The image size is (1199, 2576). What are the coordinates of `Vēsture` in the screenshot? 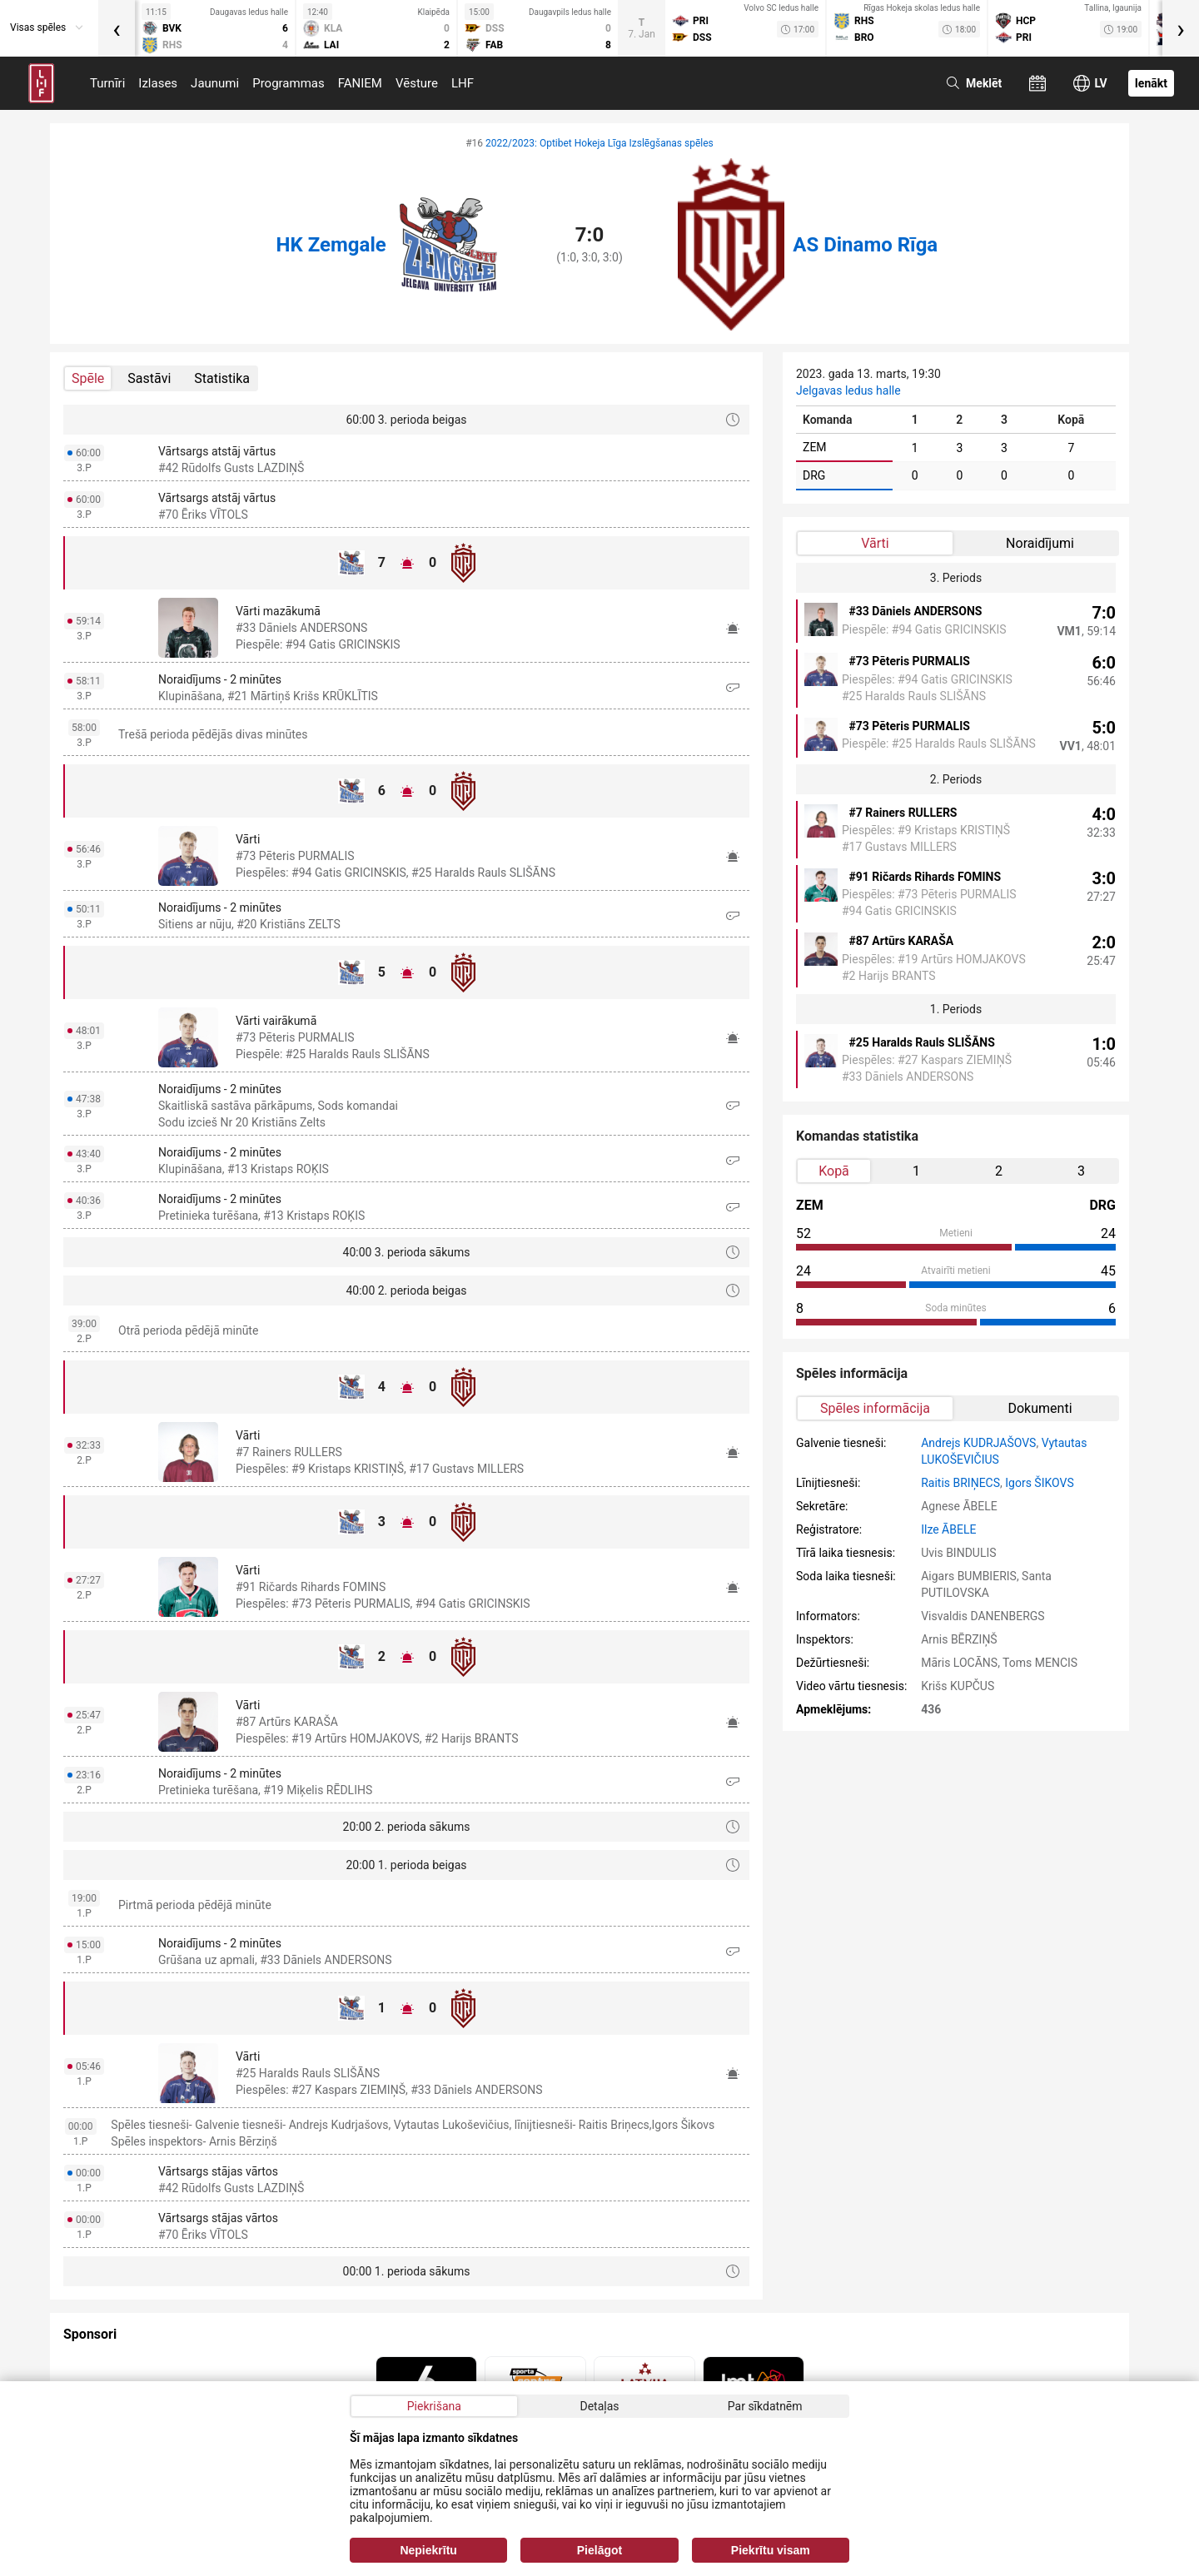 It's located at (417, 83).